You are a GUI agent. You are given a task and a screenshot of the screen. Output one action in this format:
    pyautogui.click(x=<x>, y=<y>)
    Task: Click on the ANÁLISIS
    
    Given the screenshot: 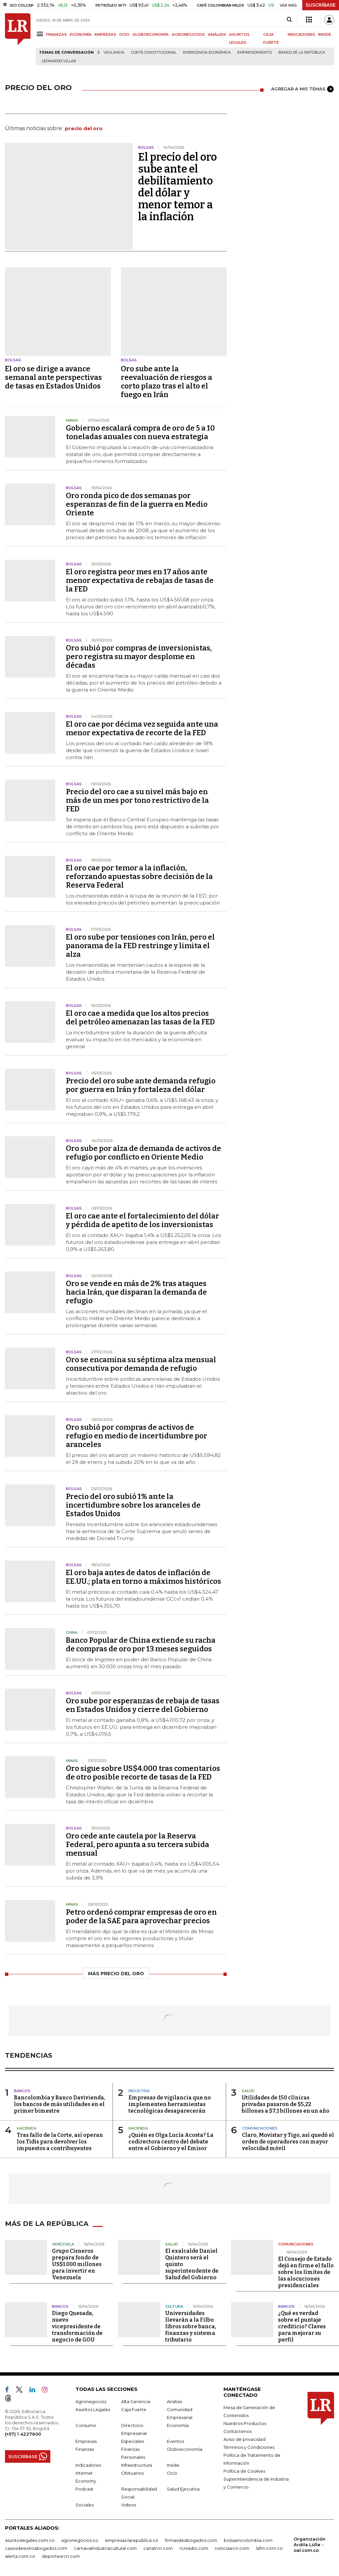 What is the action you would take?
    pyautogui.click(x=217, y=34)
    